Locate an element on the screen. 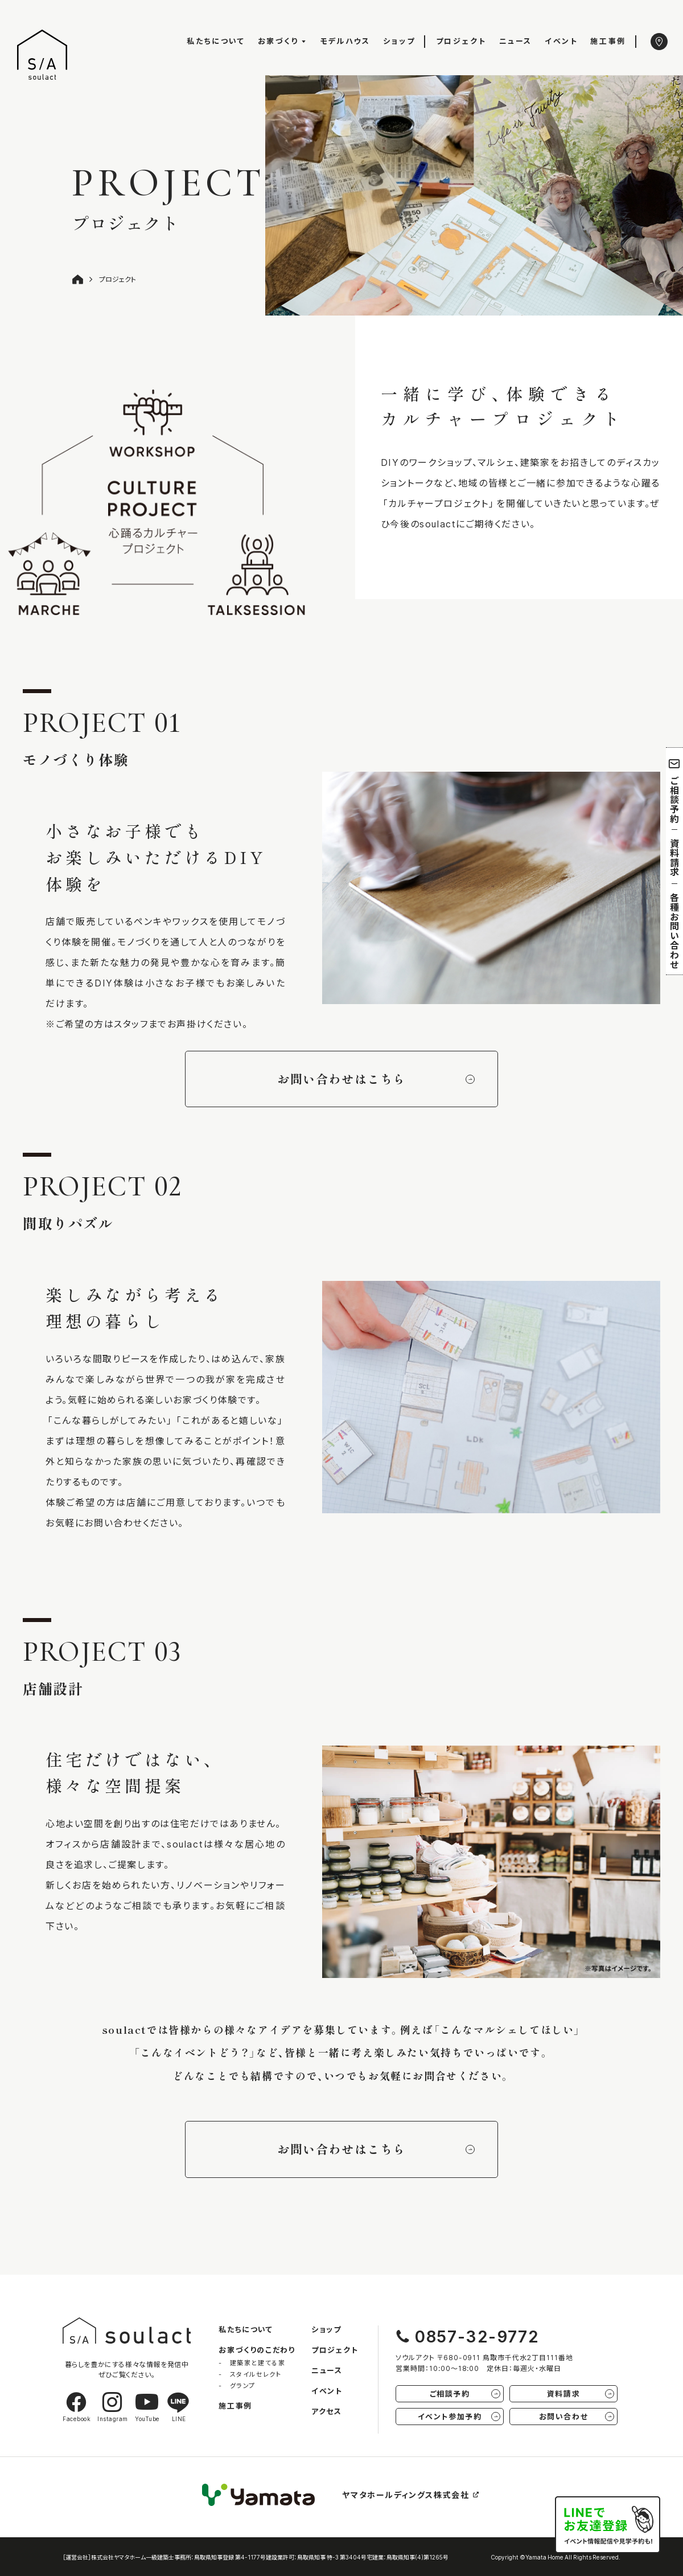 The image size is (683, 2576). 各種お問い合わせ is located at coordinates (674, 930).